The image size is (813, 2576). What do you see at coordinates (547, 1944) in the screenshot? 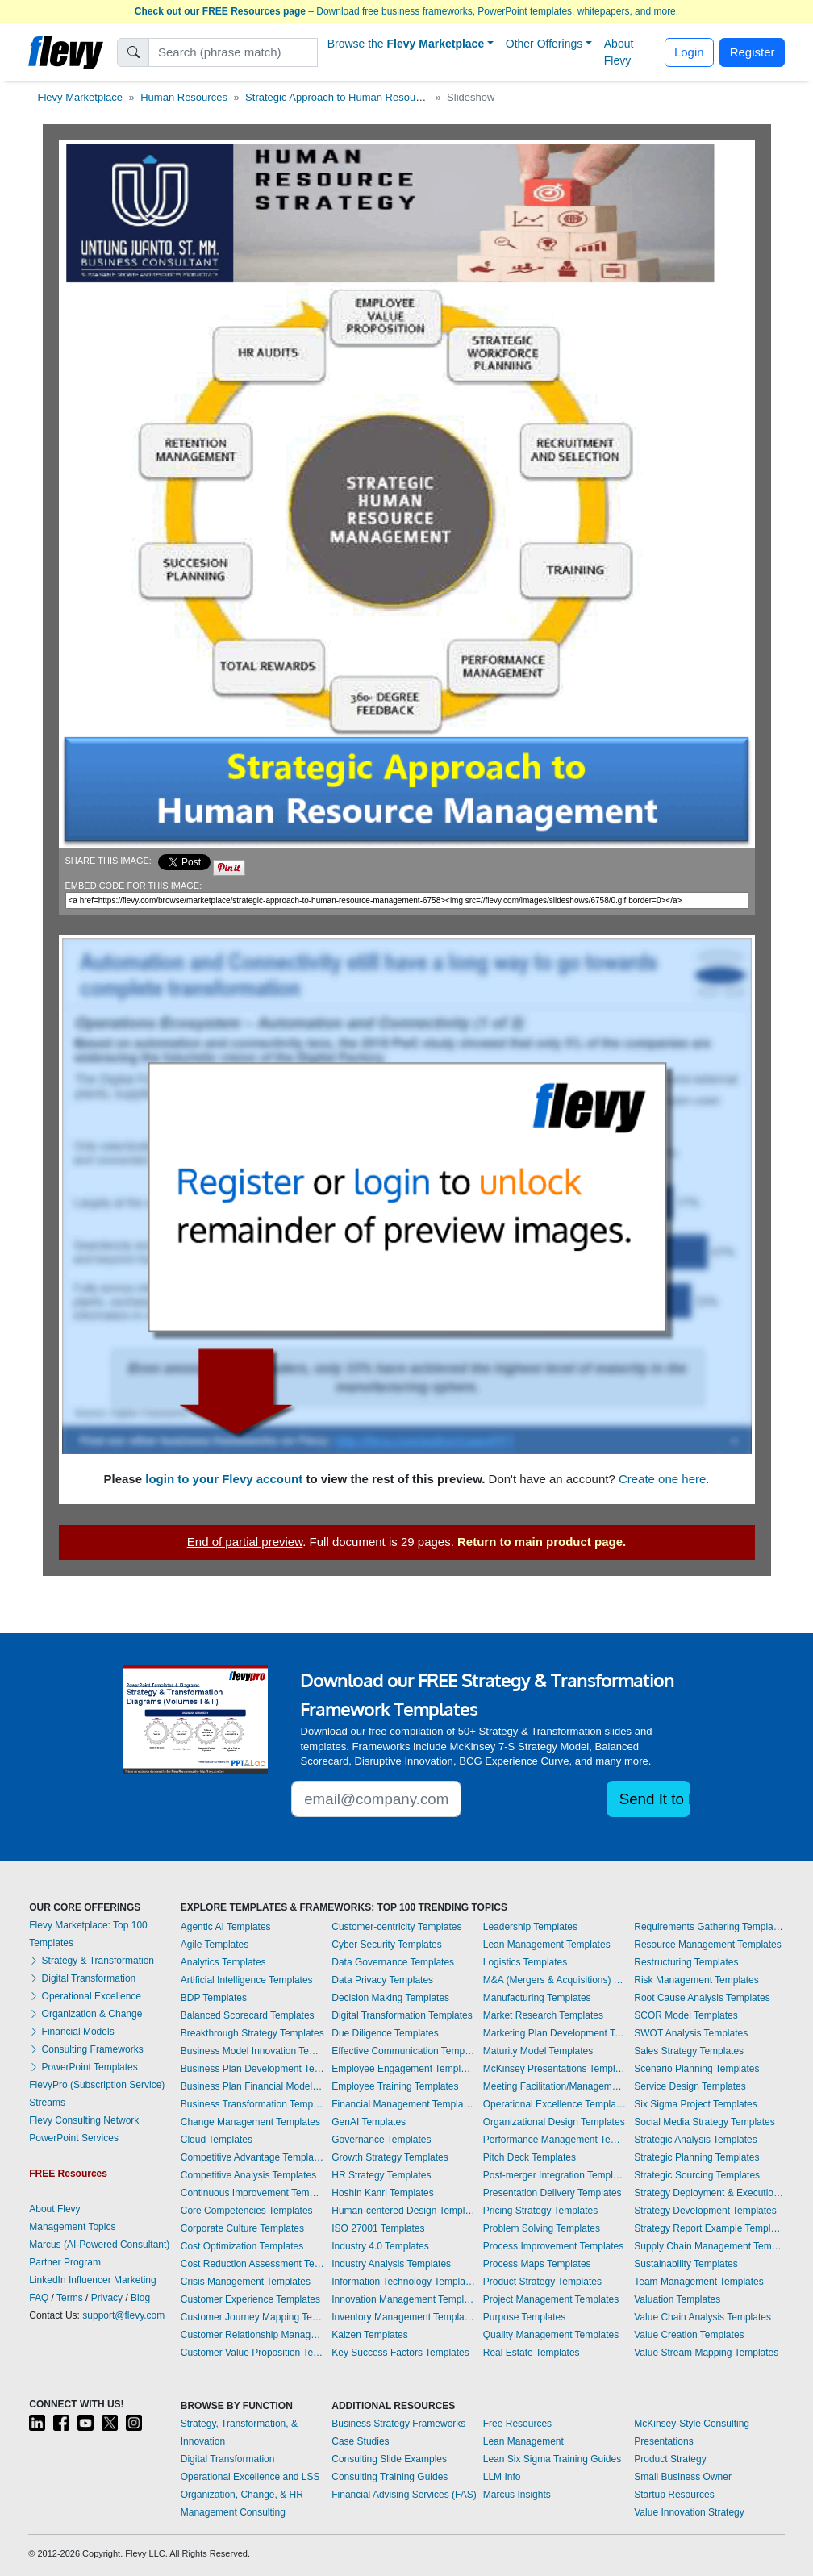
I see `Lean Management Templates` at bounding box center [547, 1944].